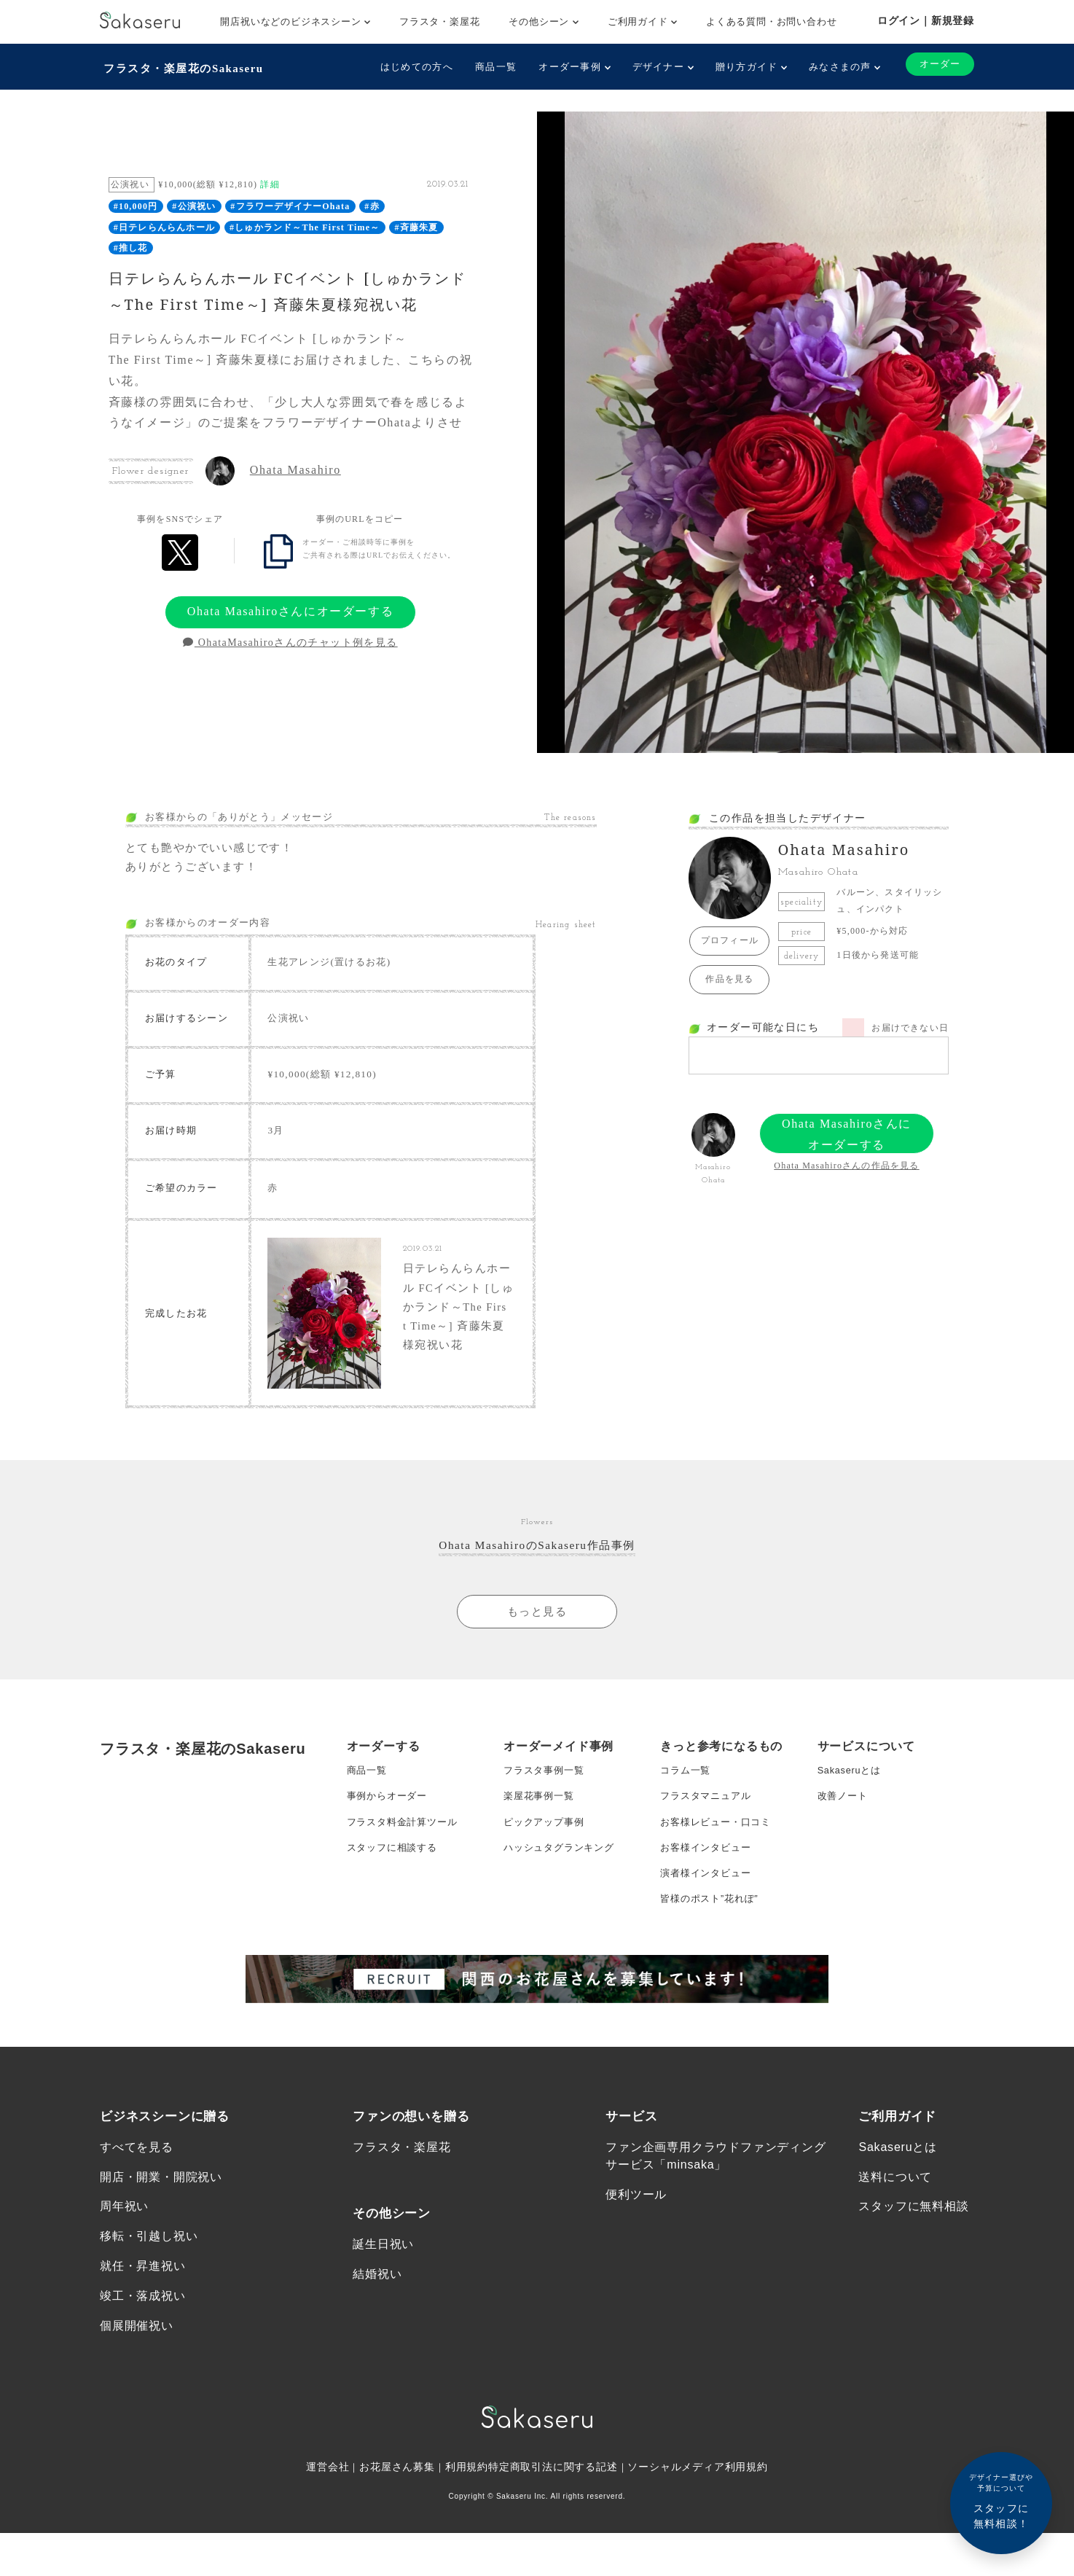 This screenshot has height=2576, width=1074. What do you see at coordinates (143, 2379) in the screenshot?
I see `竣工・落成祝い` at bounding box center [143, 2379].